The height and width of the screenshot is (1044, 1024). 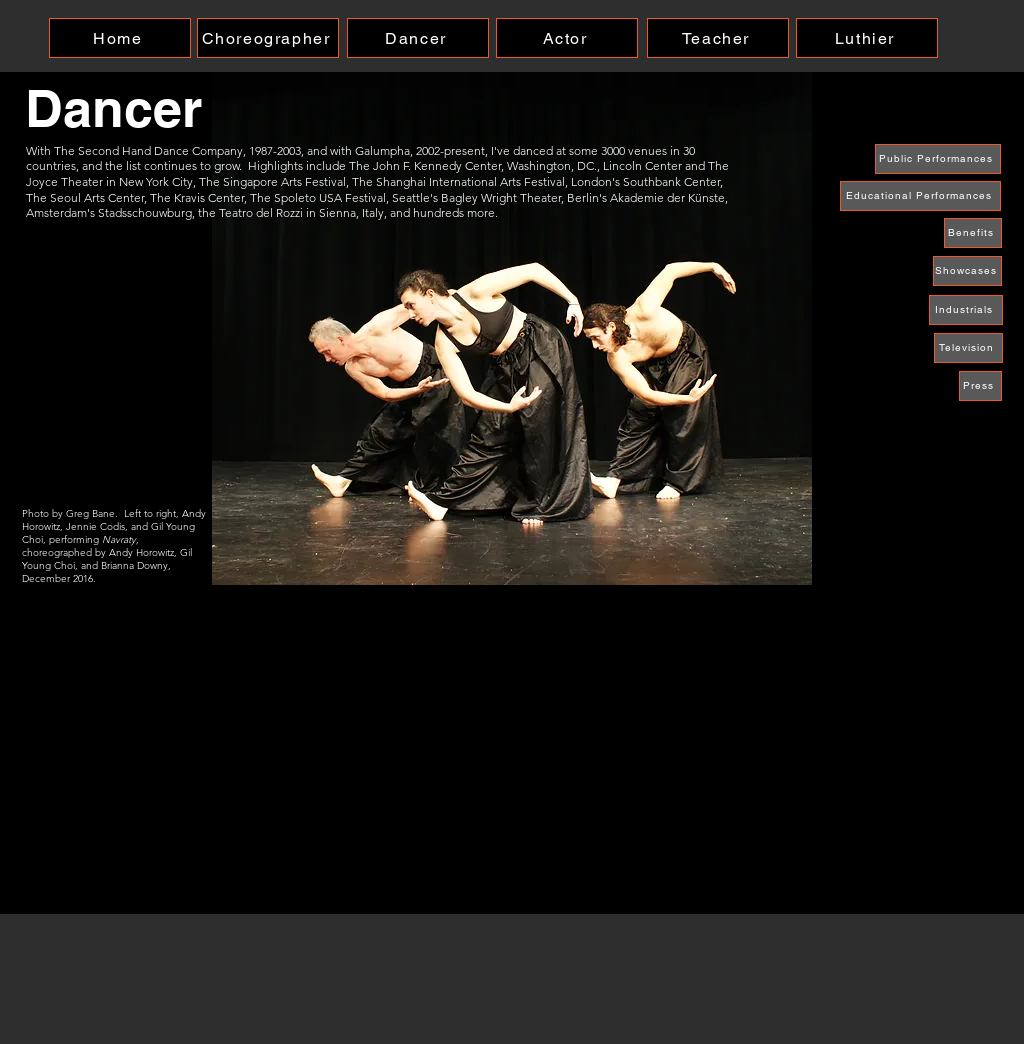 I want to click on [Press], so click(x=980, y=386).